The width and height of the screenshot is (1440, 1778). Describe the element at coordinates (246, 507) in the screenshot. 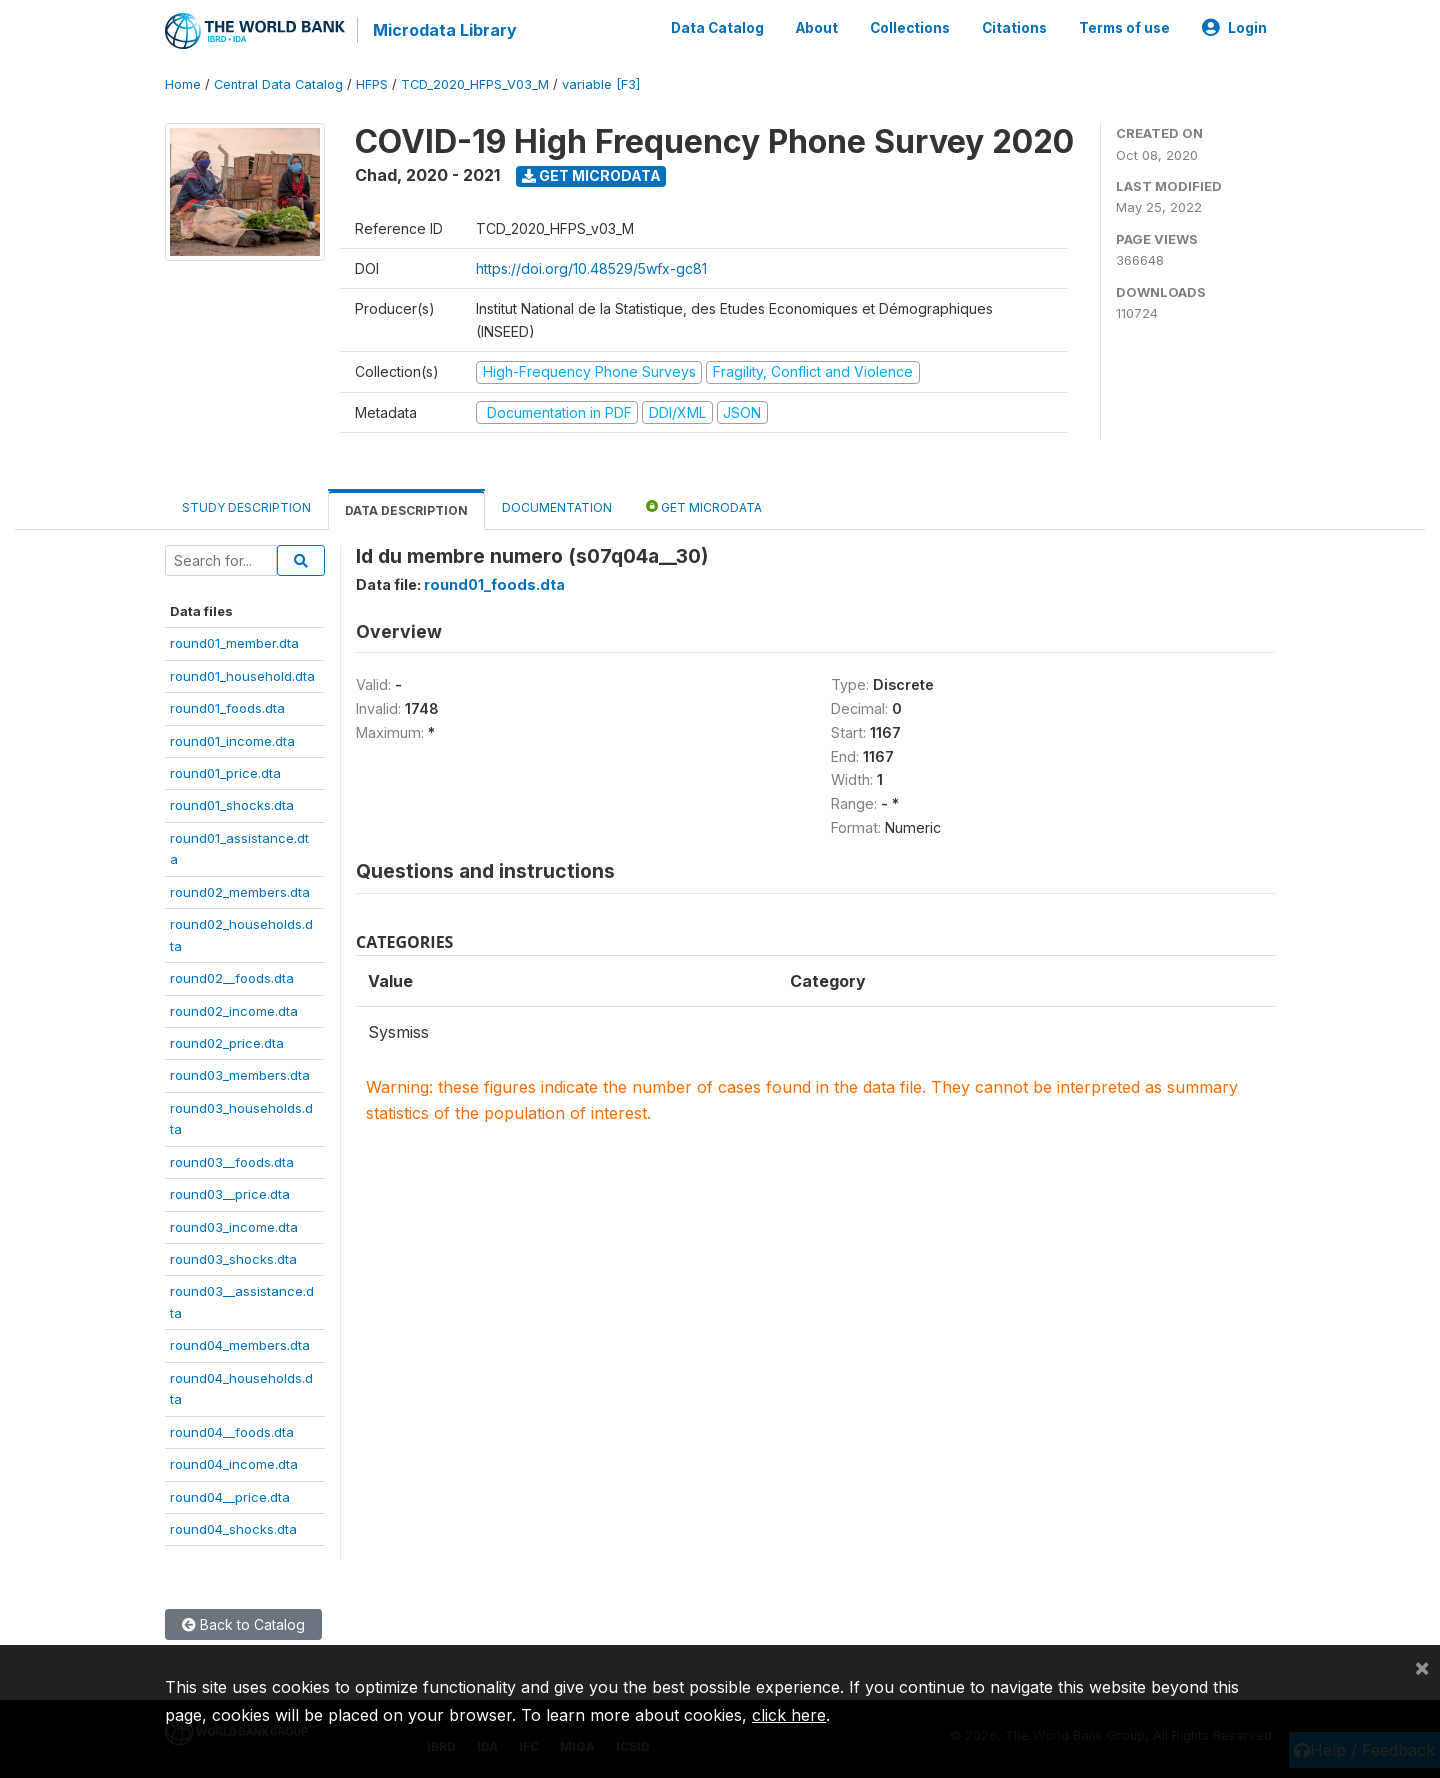

I see `Study Description [tab]` at that location.